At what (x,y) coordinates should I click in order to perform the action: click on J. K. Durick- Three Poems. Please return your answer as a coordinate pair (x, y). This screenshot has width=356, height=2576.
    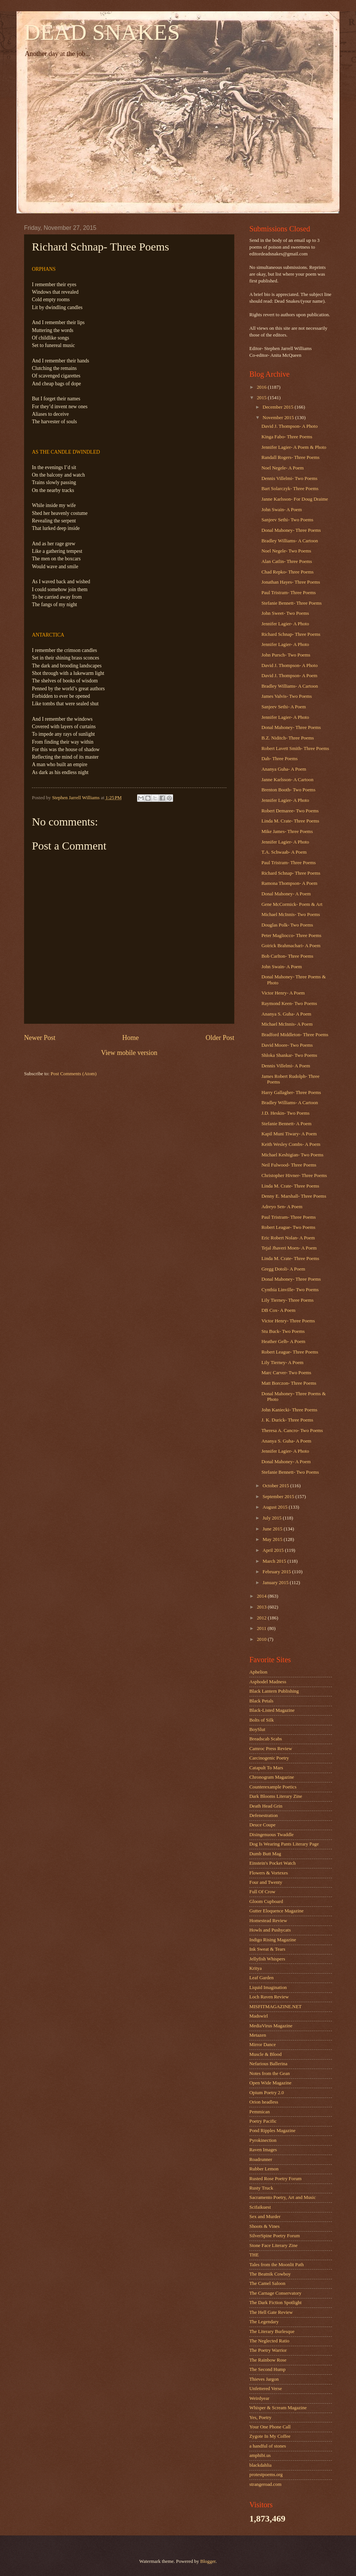
    Looking at the image, I should click on (287, 1420).